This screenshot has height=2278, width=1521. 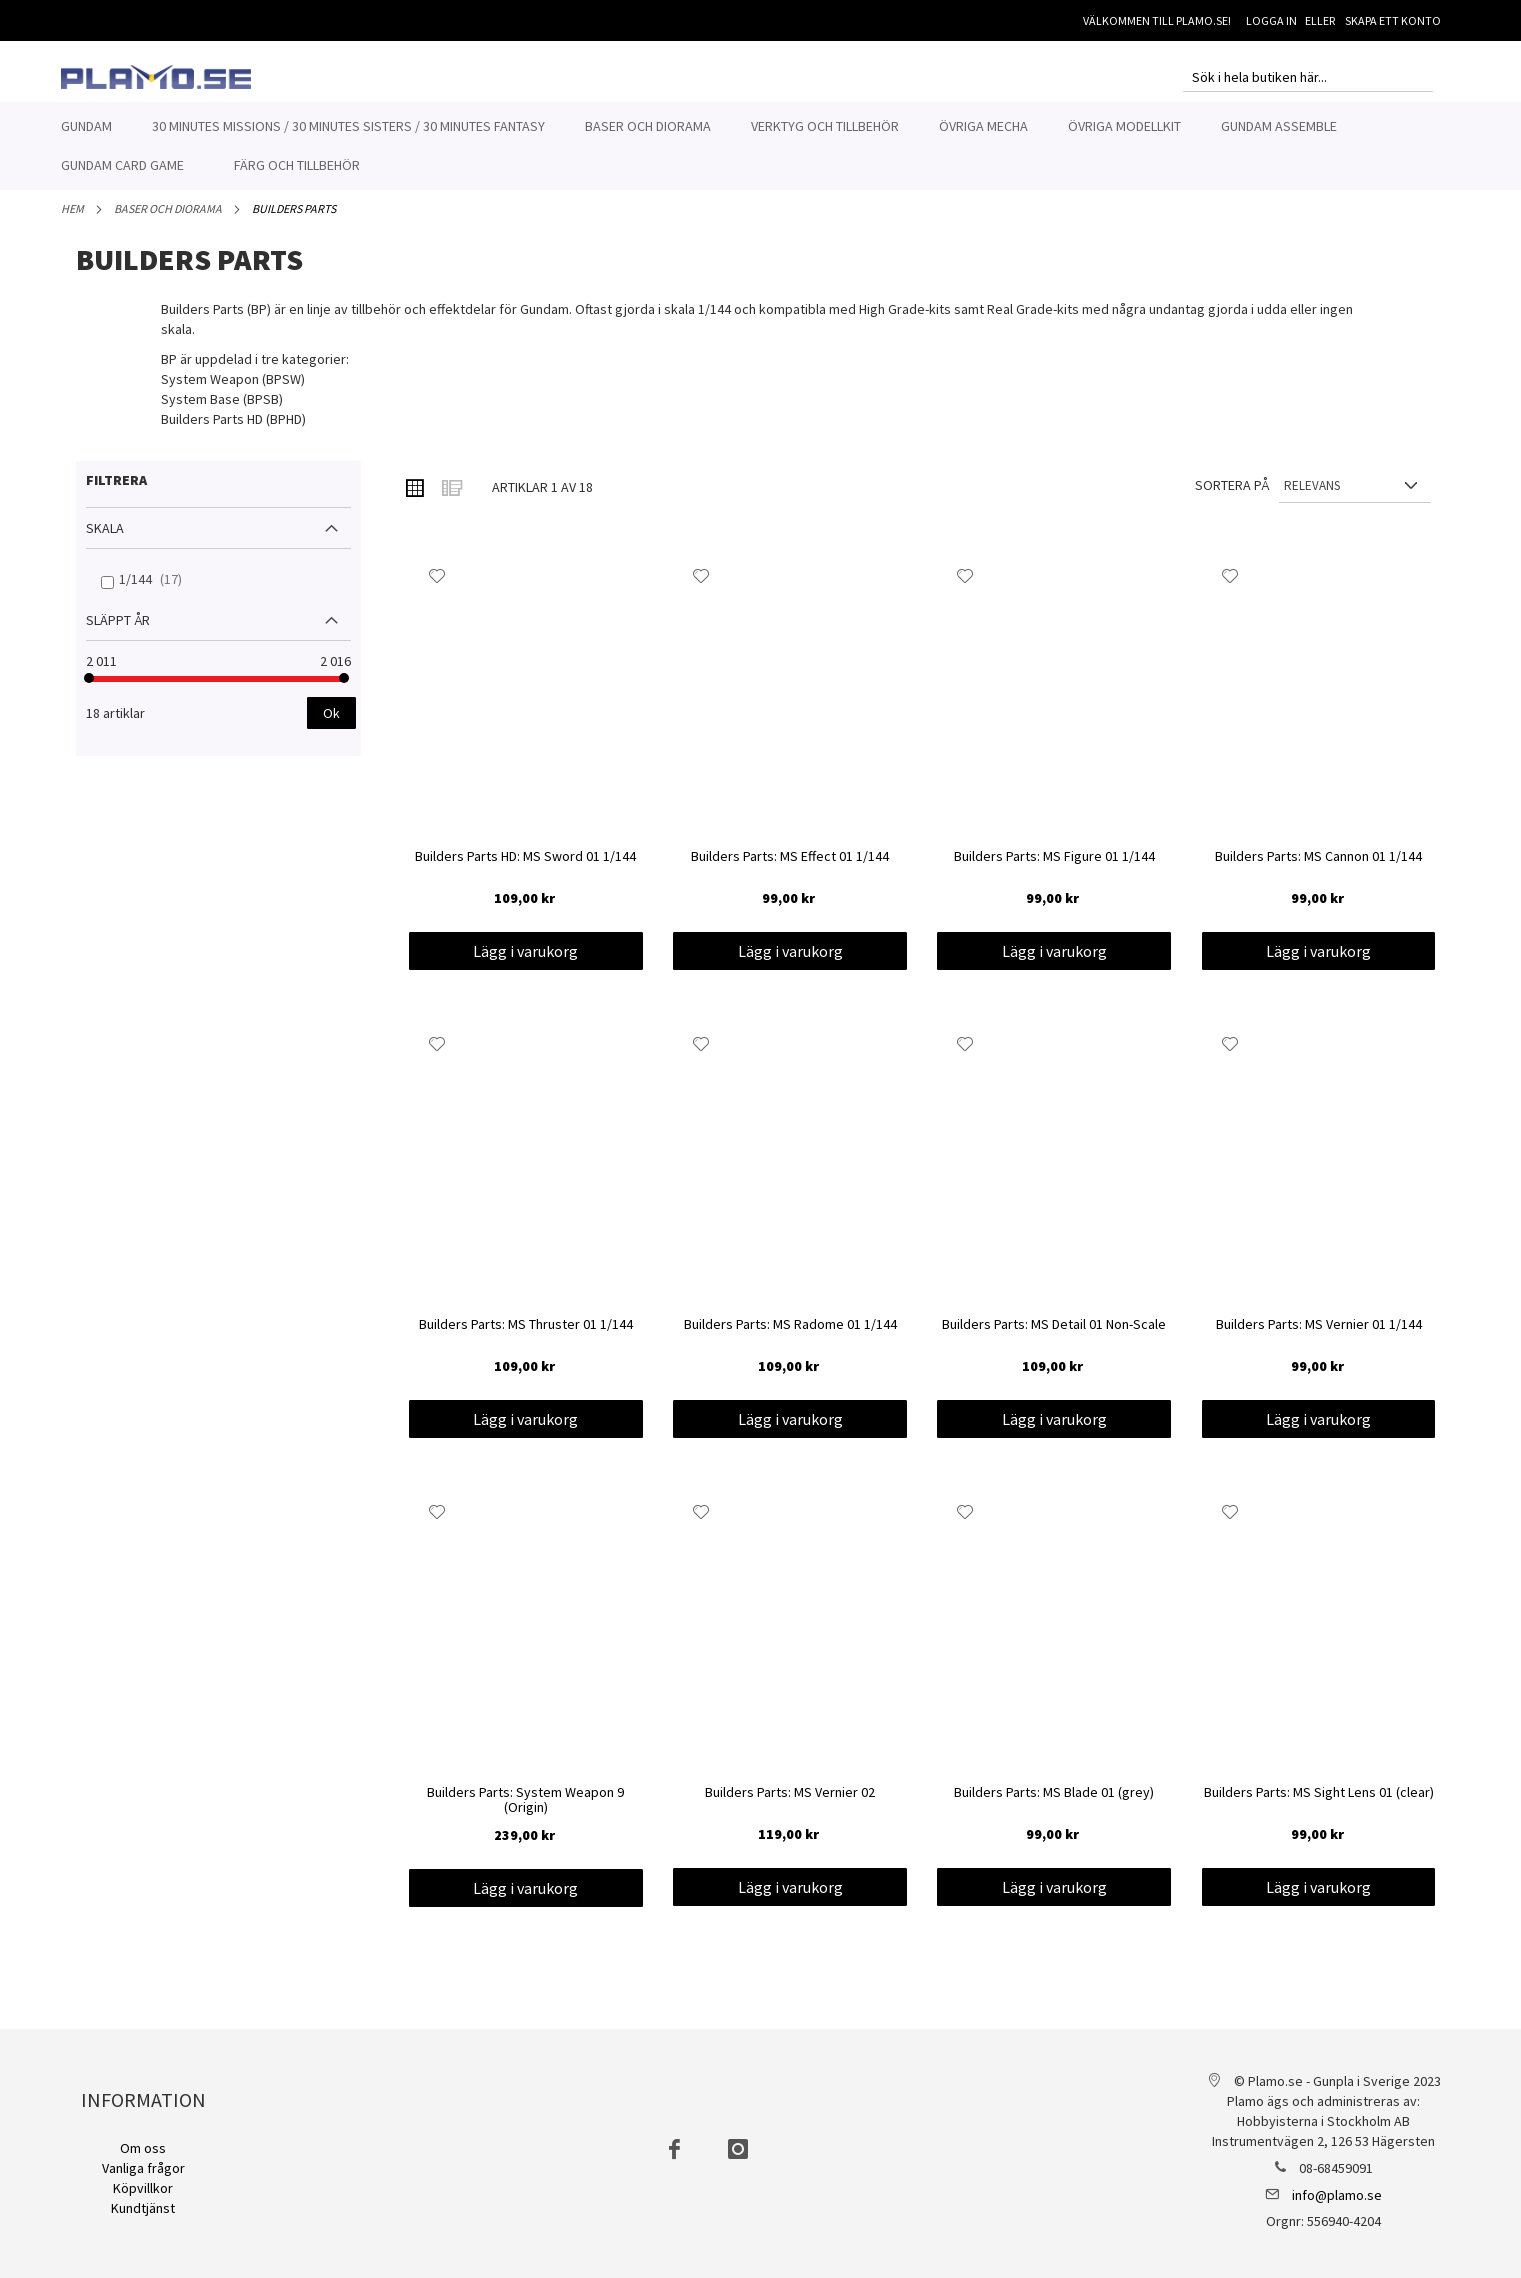 I want to click on Vanliga frågor, so click(x=143, y=2168).